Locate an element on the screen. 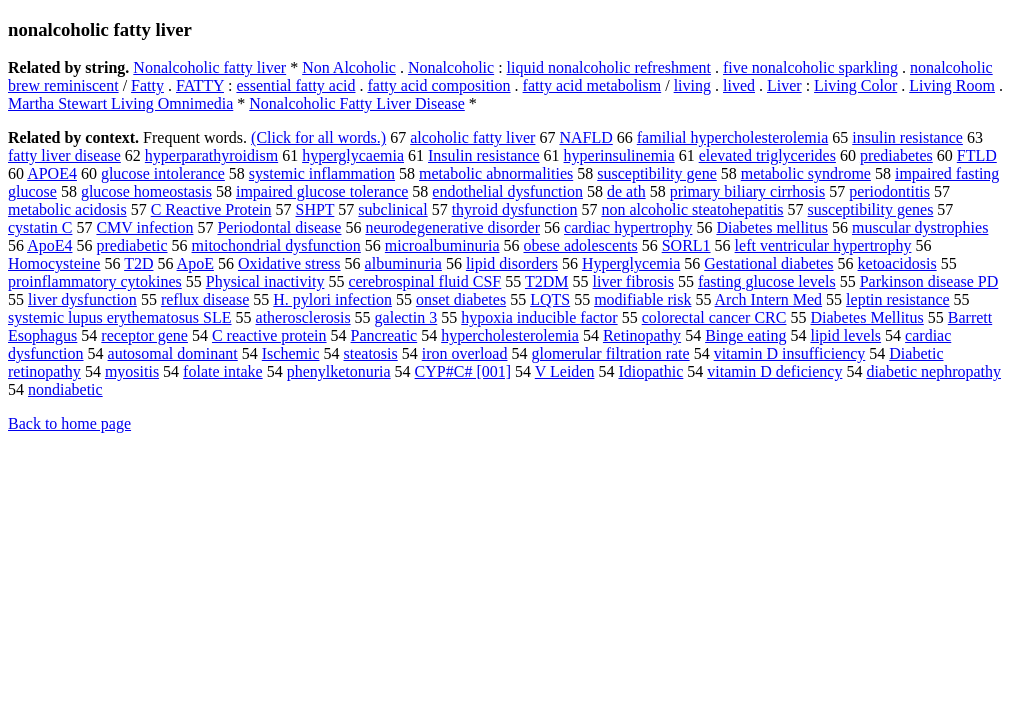 Image resolution: width=1011 pixels, height=720 pixels. metabolic acidosis is located at coordinates (67, 209).